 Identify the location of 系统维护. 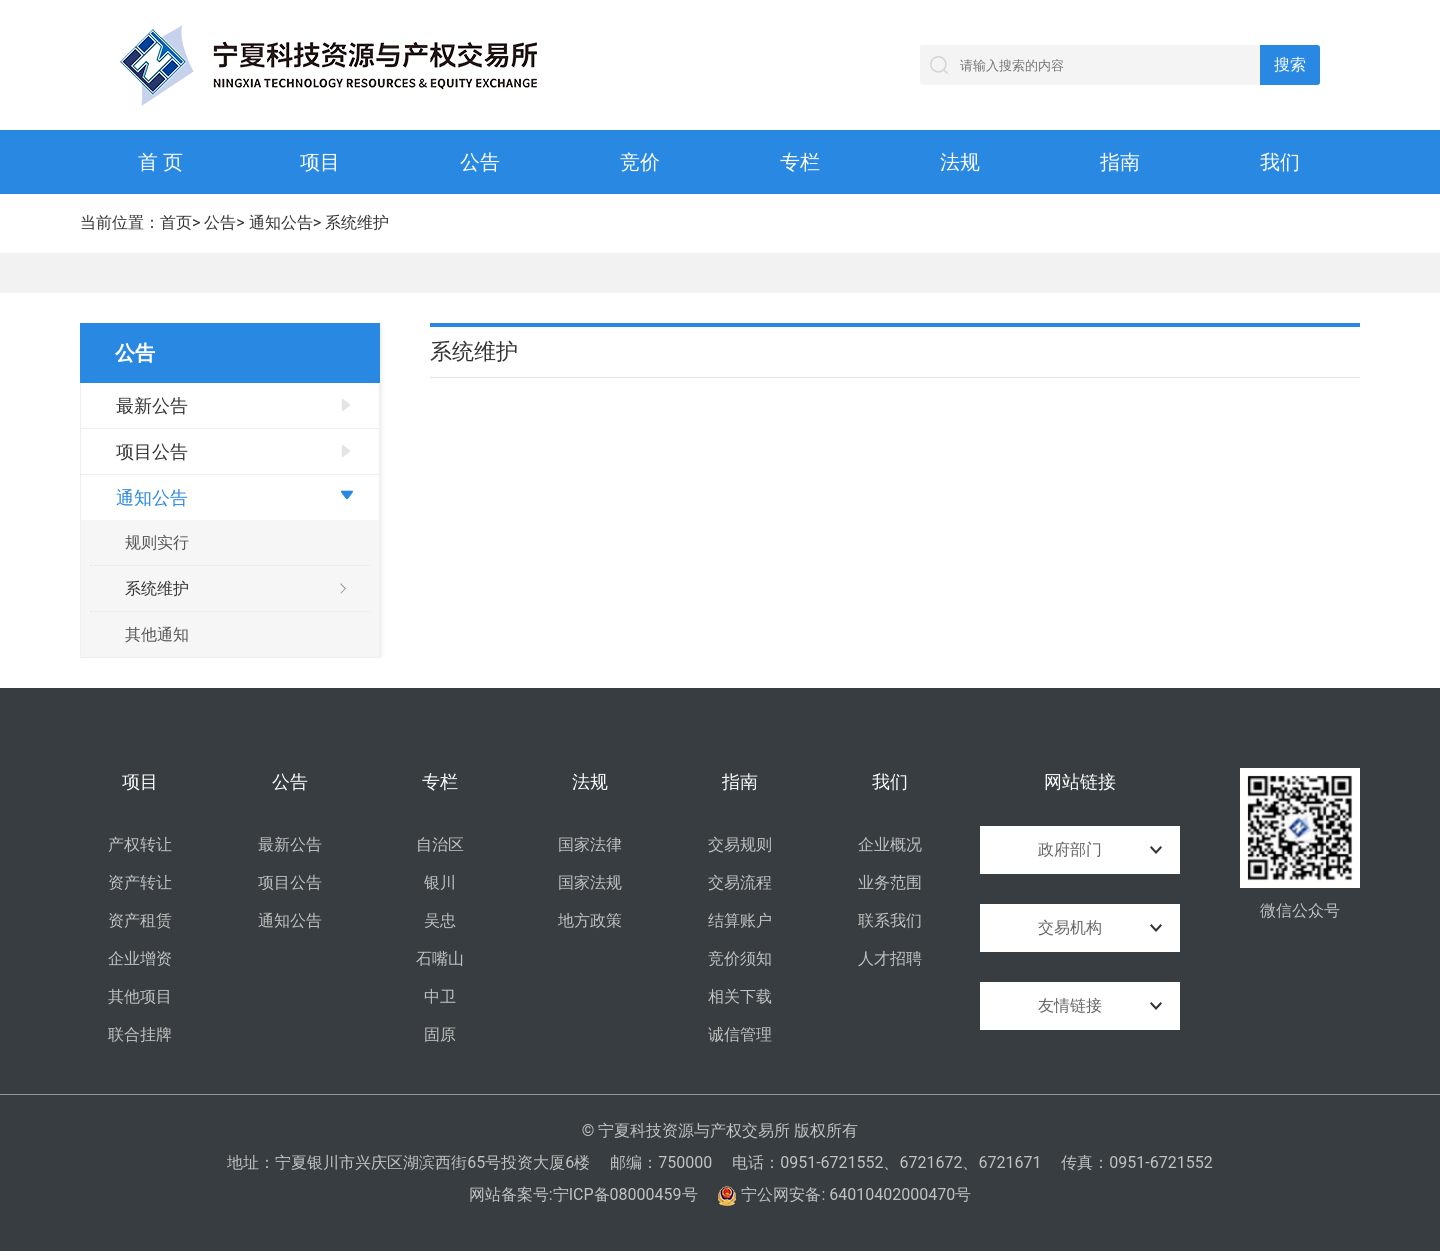
(357, 222).